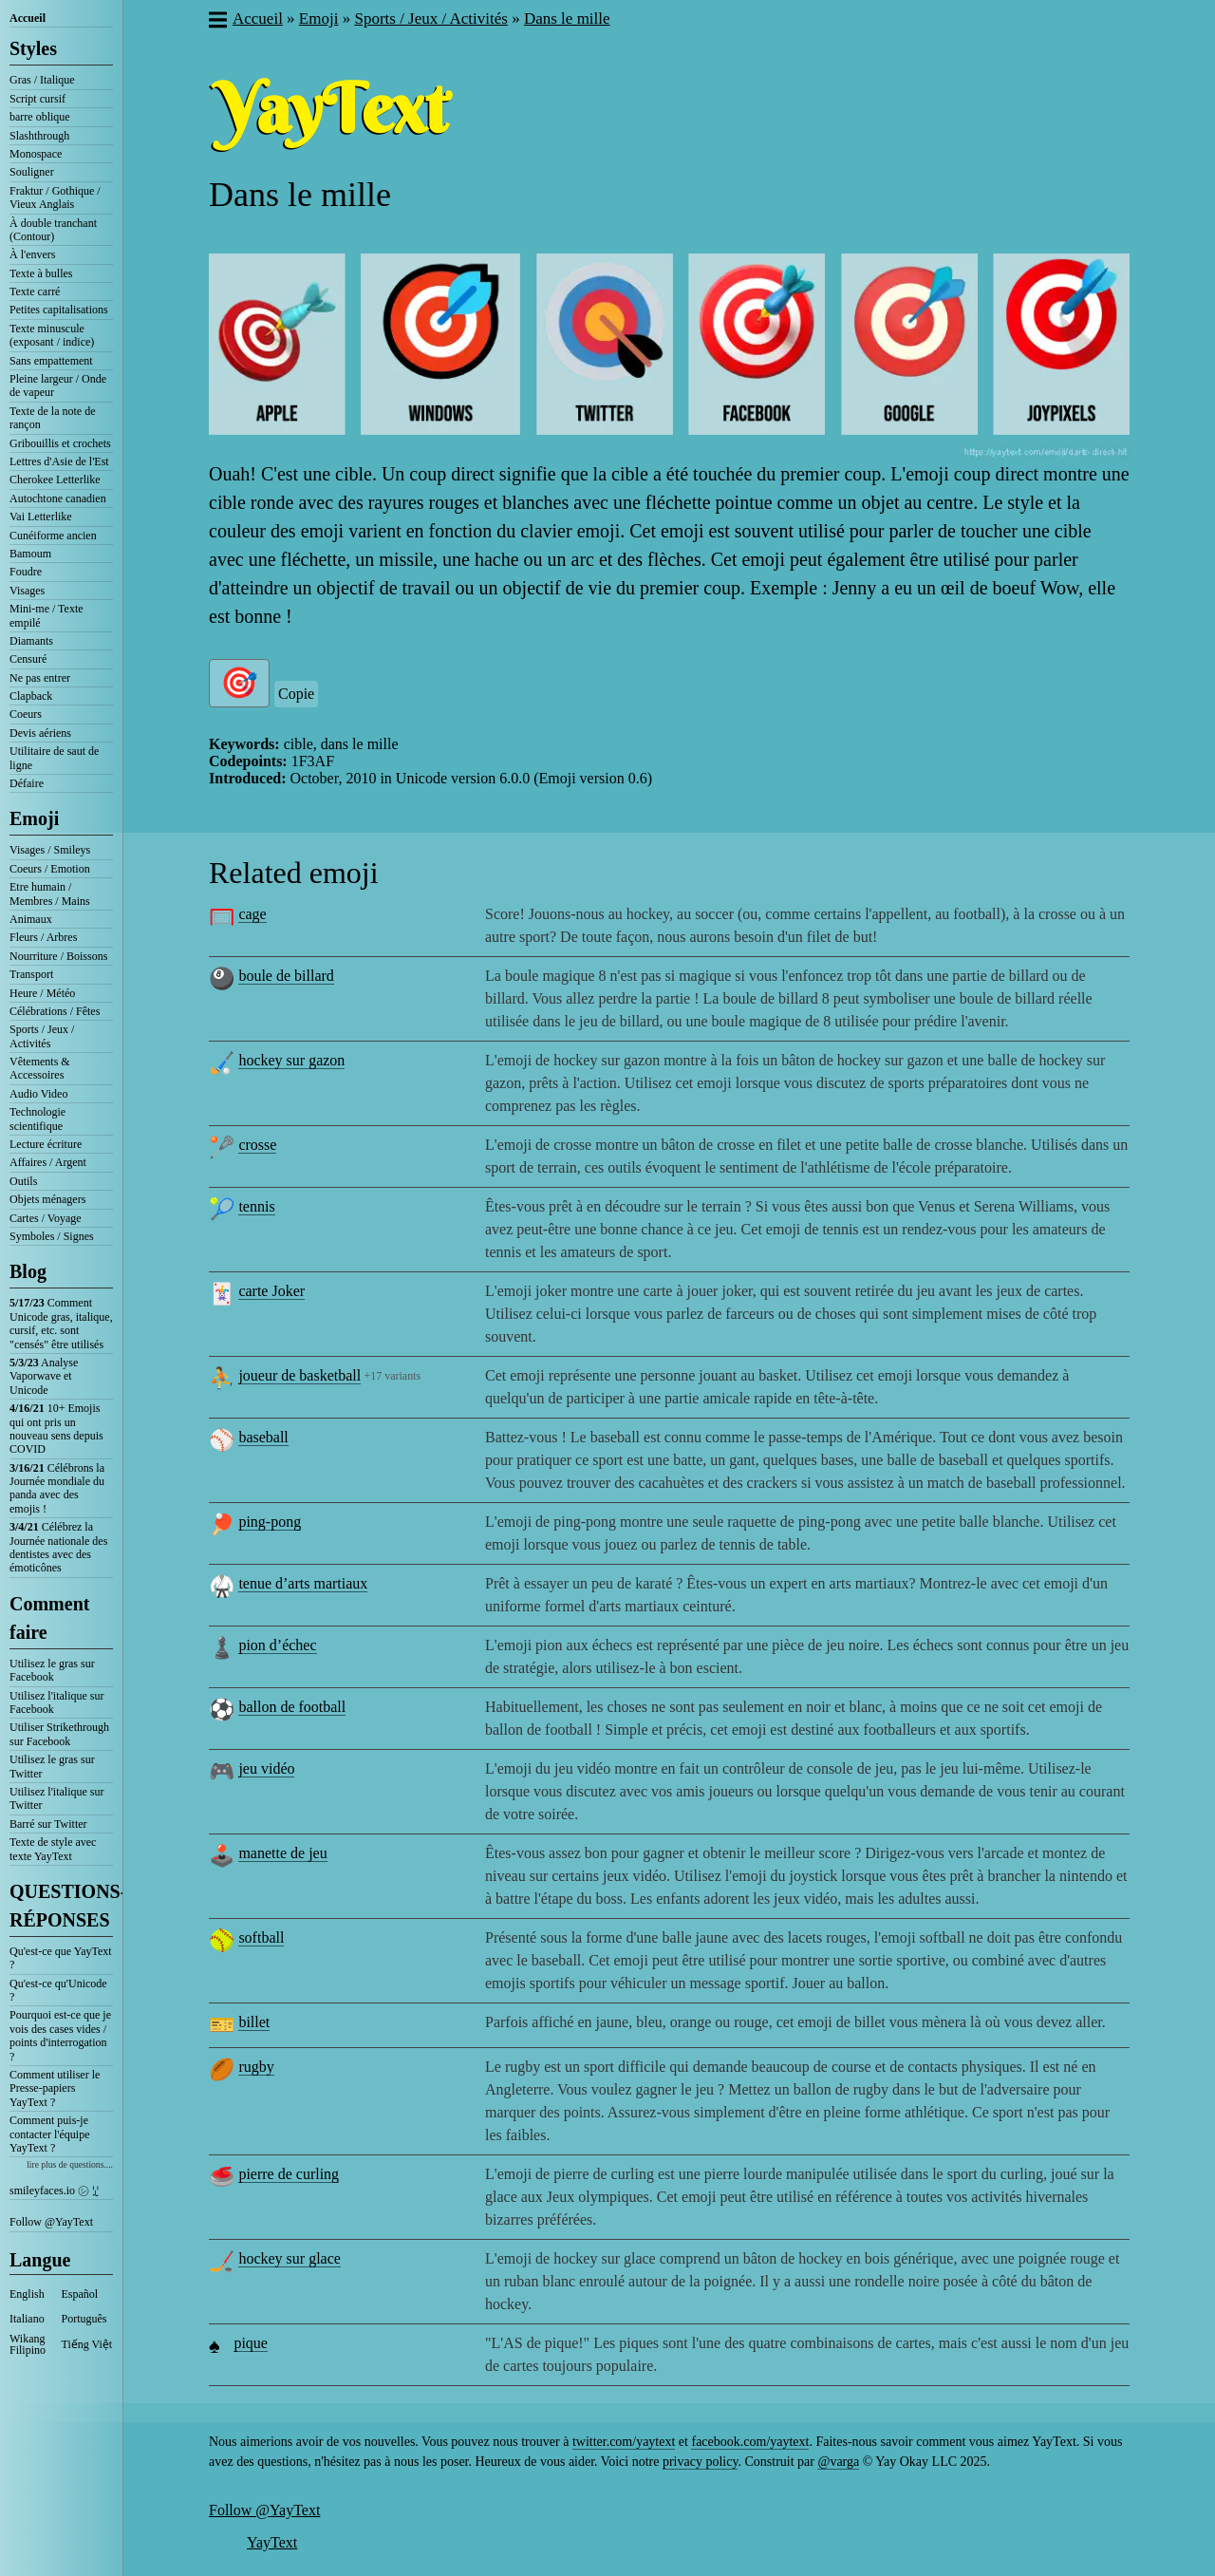 Image resolution: width=1215 pixels, height=2576 pixels. What do you see at coordinates (58, 1990) in the screenshot?
I see `Qu'est-ce qu'Unicode ?` at bounding box center [58, 1990].